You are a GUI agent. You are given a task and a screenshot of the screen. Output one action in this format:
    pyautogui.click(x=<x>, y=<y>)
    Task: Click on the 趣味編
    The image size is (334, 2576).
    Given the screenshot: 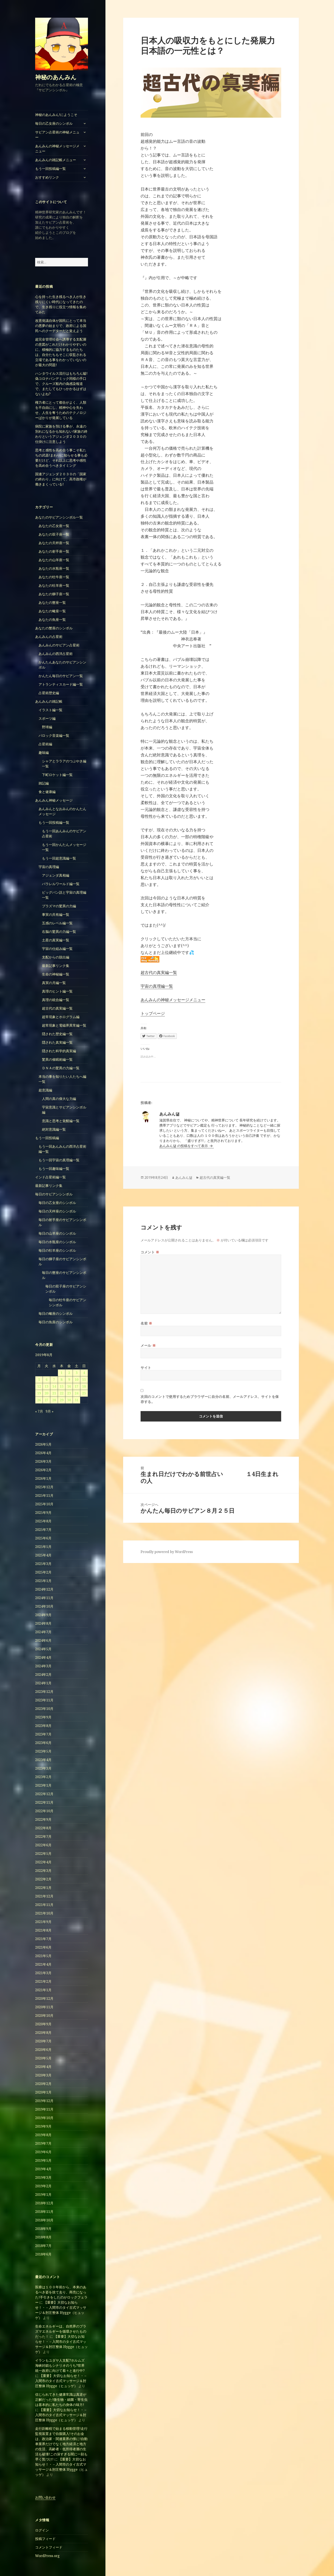 What is the action you would take?
    pyautogui.click(x=44, y=752)
    